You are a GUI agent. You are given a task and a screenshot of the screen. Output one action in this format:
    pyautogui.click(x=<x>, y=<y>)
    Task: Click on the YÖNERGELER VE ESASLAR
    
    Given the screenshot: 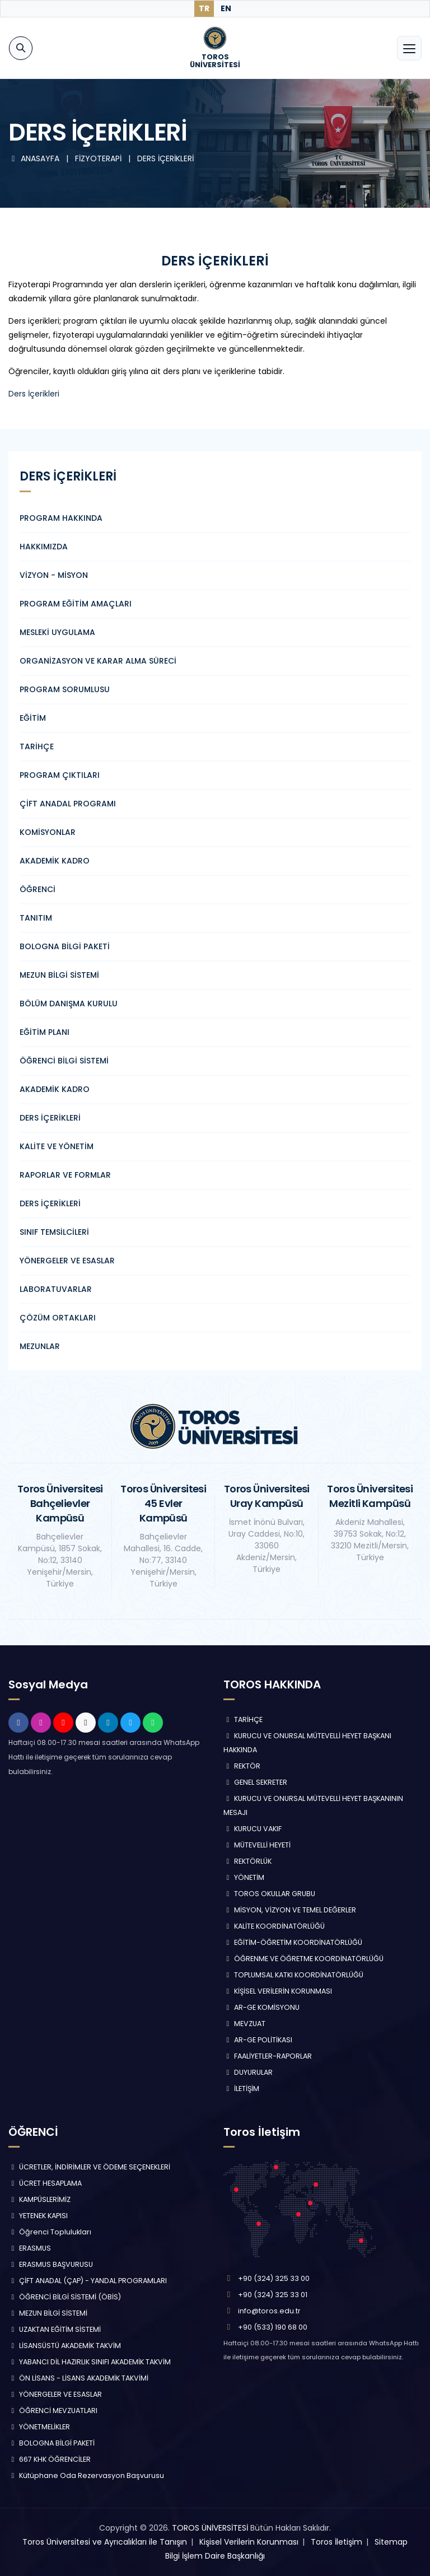 What is the action you would take?
    pyautogui.click(x=67, y=1260)
    